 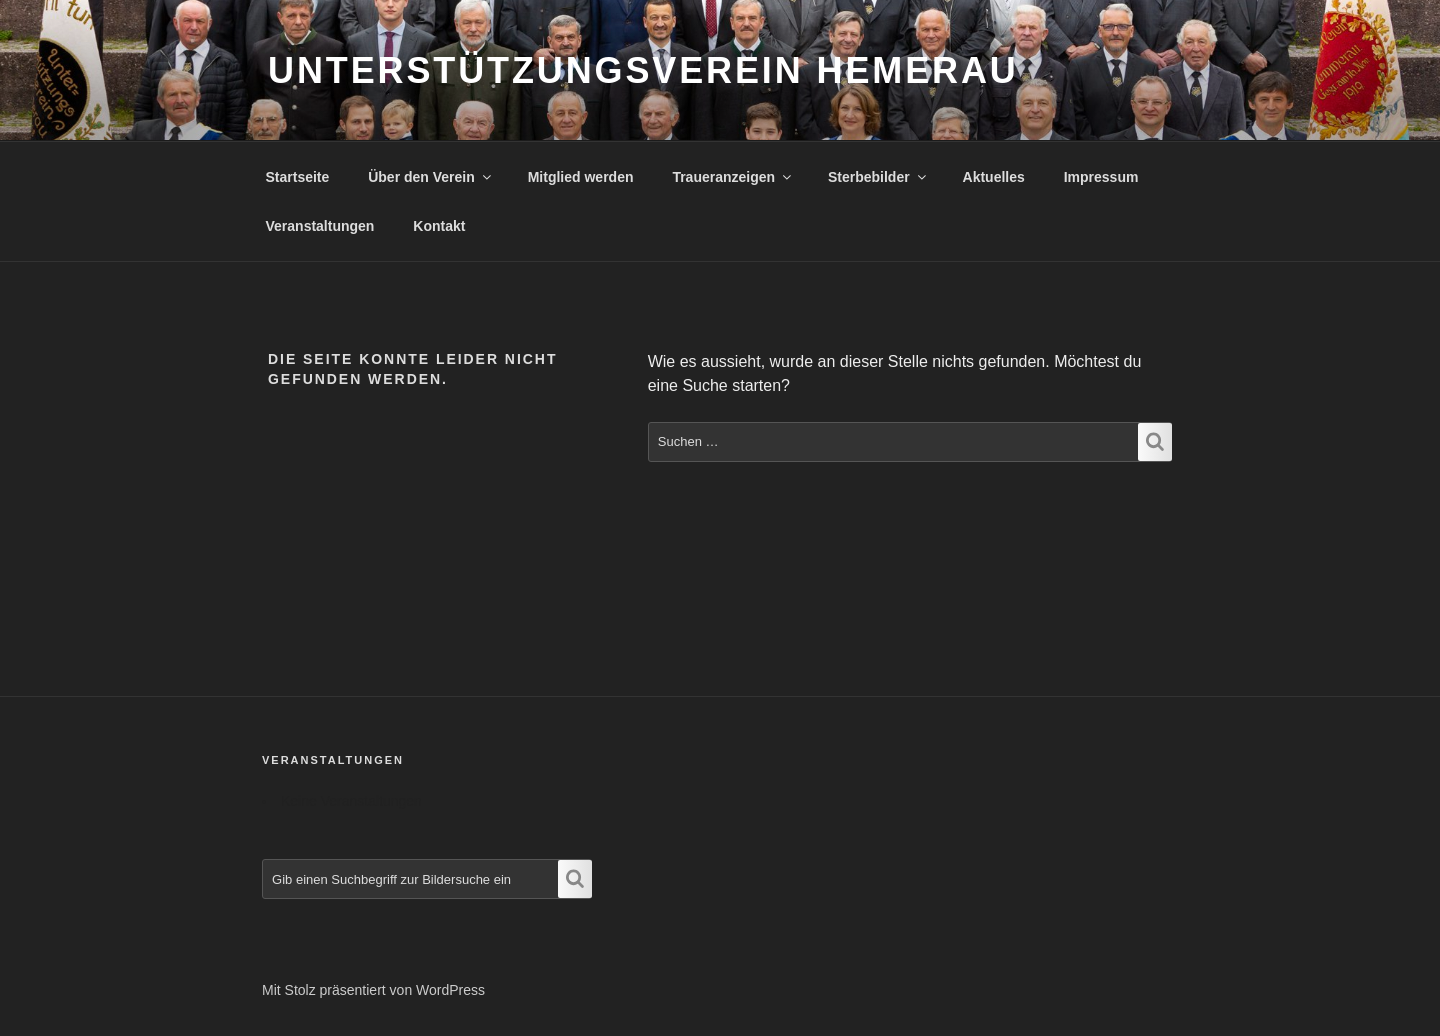 I want to click on Kontakt, so click(x=439, y=226).